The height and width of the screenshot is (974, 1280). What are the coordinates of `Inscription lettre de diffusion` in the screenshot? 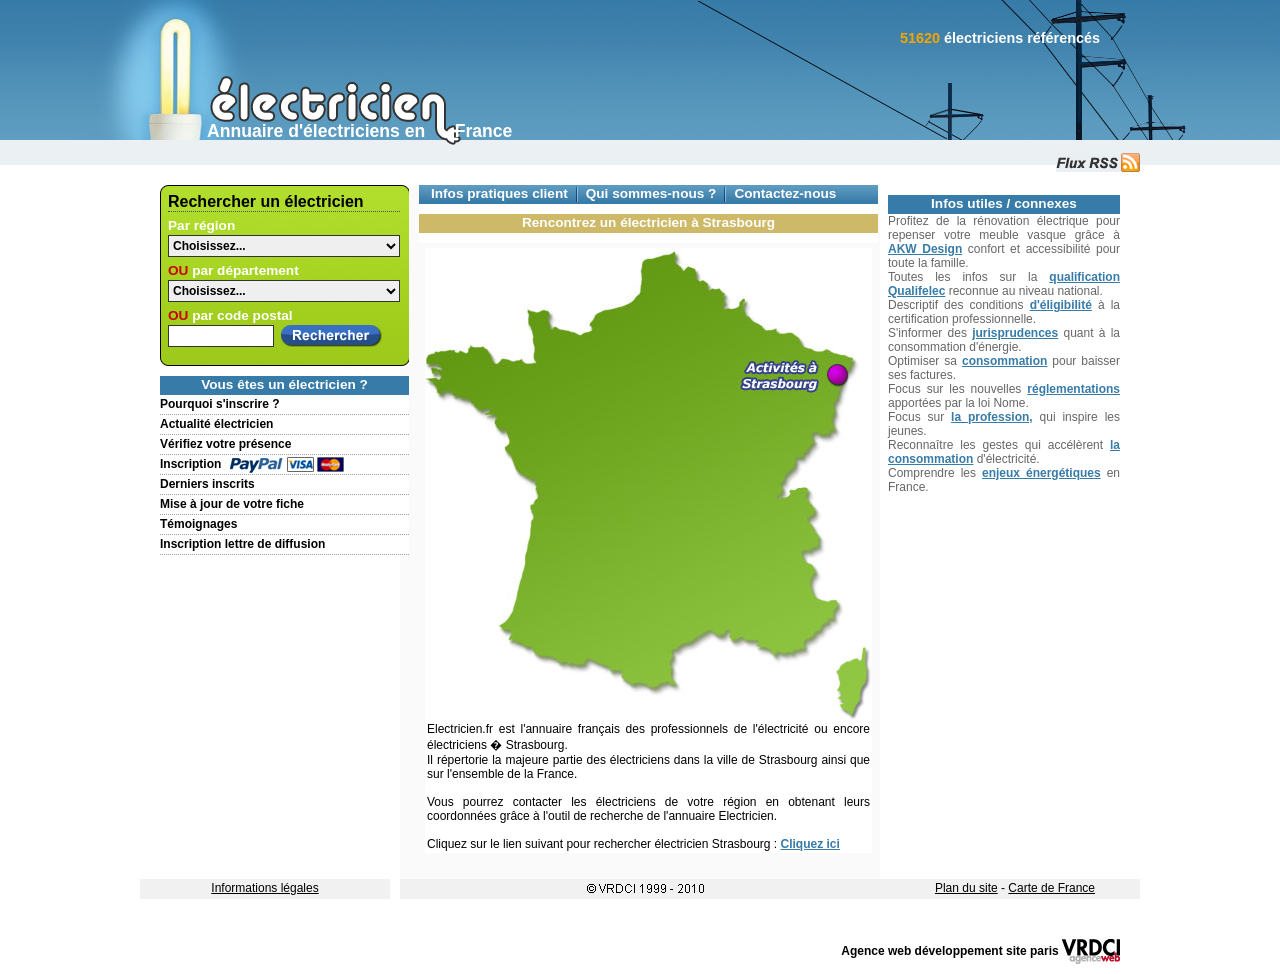 It's located at (242, 544).